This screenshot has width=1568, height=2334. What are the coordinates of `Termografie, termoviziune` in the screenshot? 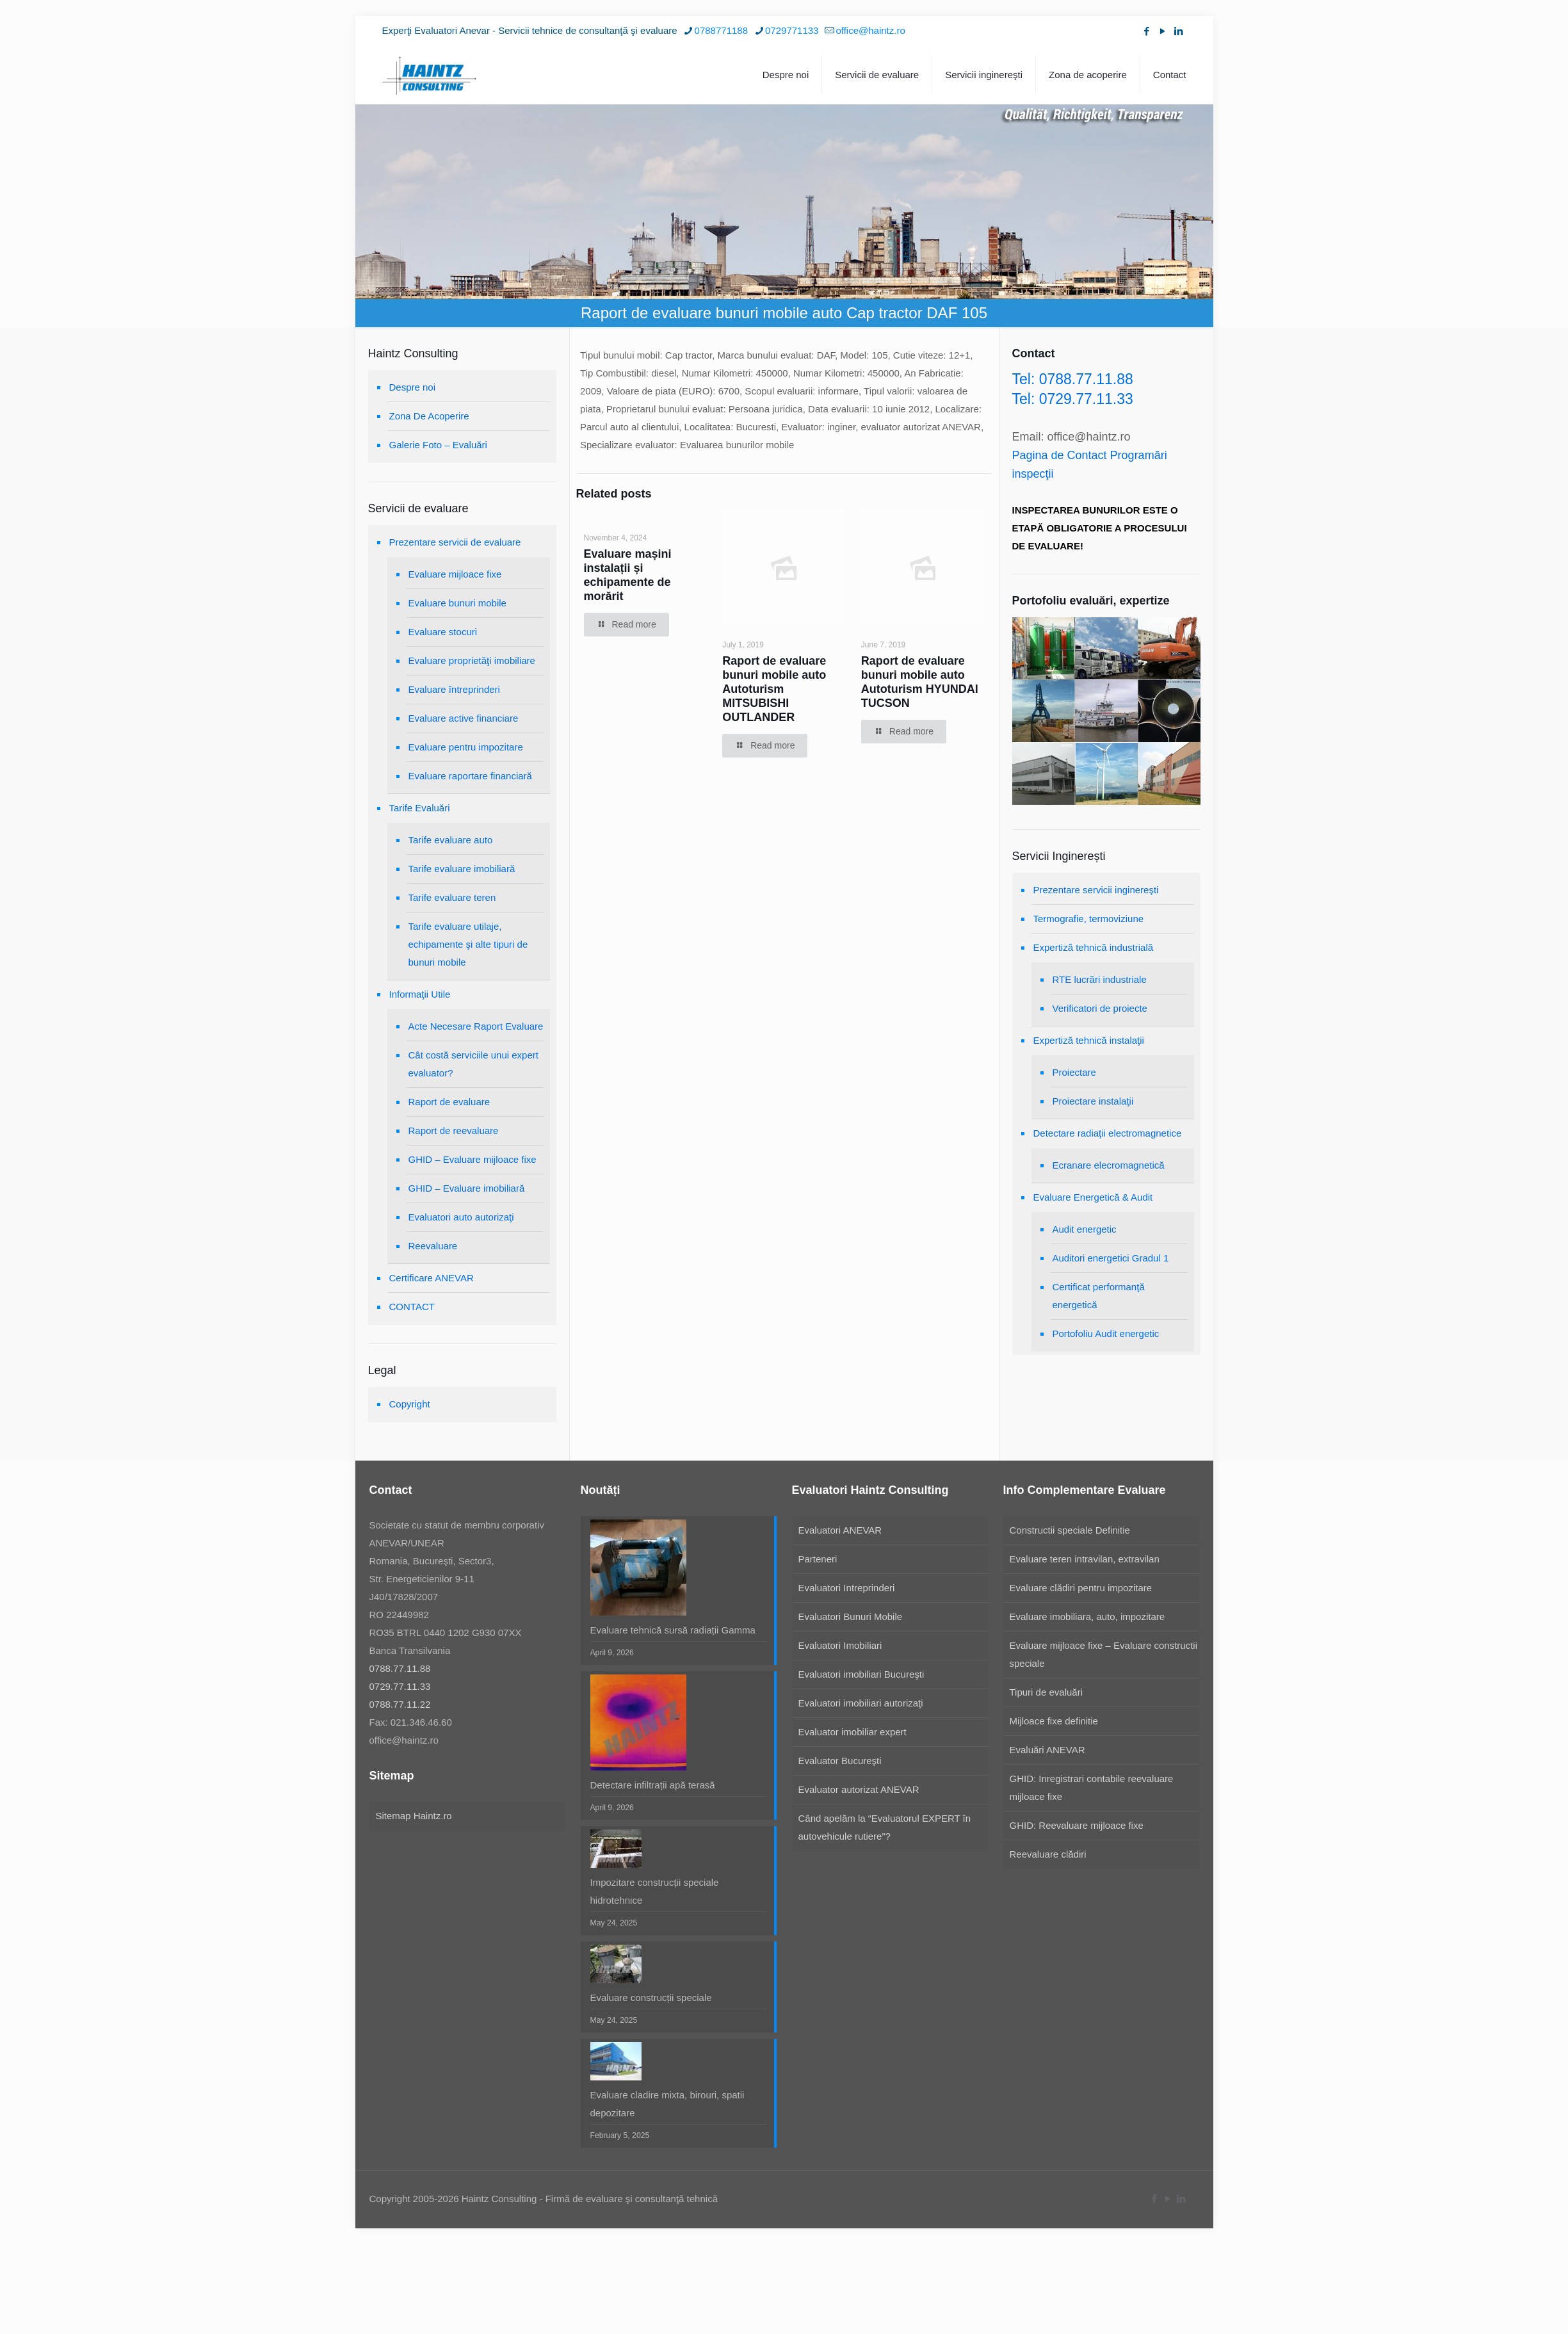 It's located at (1088, 918).